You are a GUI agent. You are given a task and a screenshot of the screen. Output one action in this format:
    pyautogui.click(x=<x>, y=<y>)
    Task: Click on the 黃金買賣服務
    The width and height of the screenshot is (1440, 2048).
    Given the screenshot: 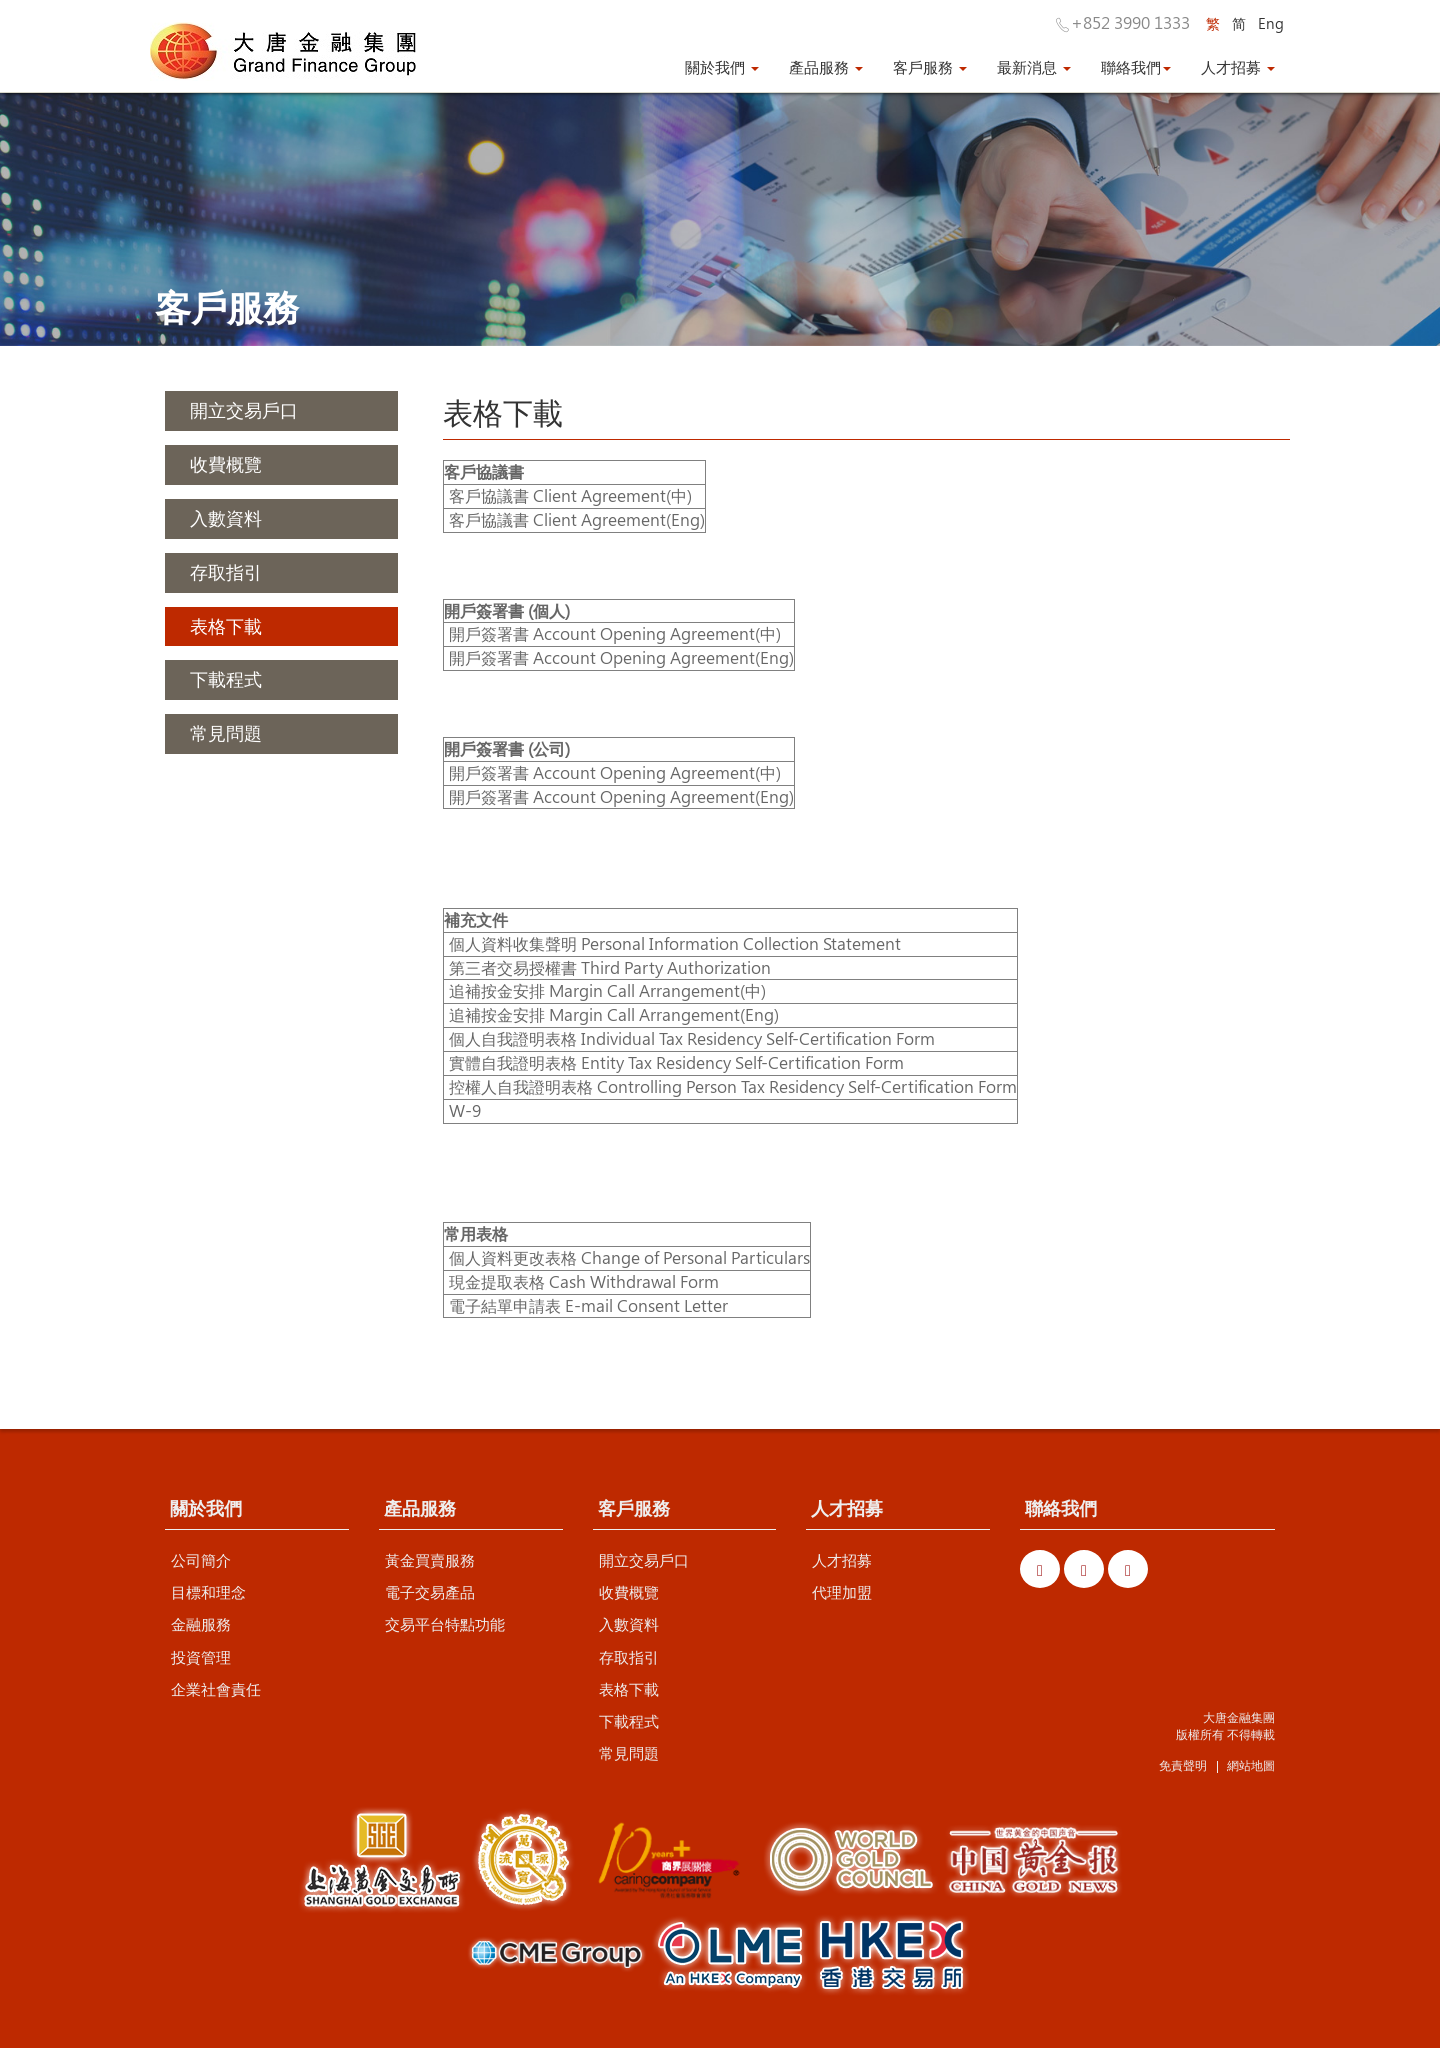 What is the action you would take?
    pyautogui.click(x=430, y=1560)
    